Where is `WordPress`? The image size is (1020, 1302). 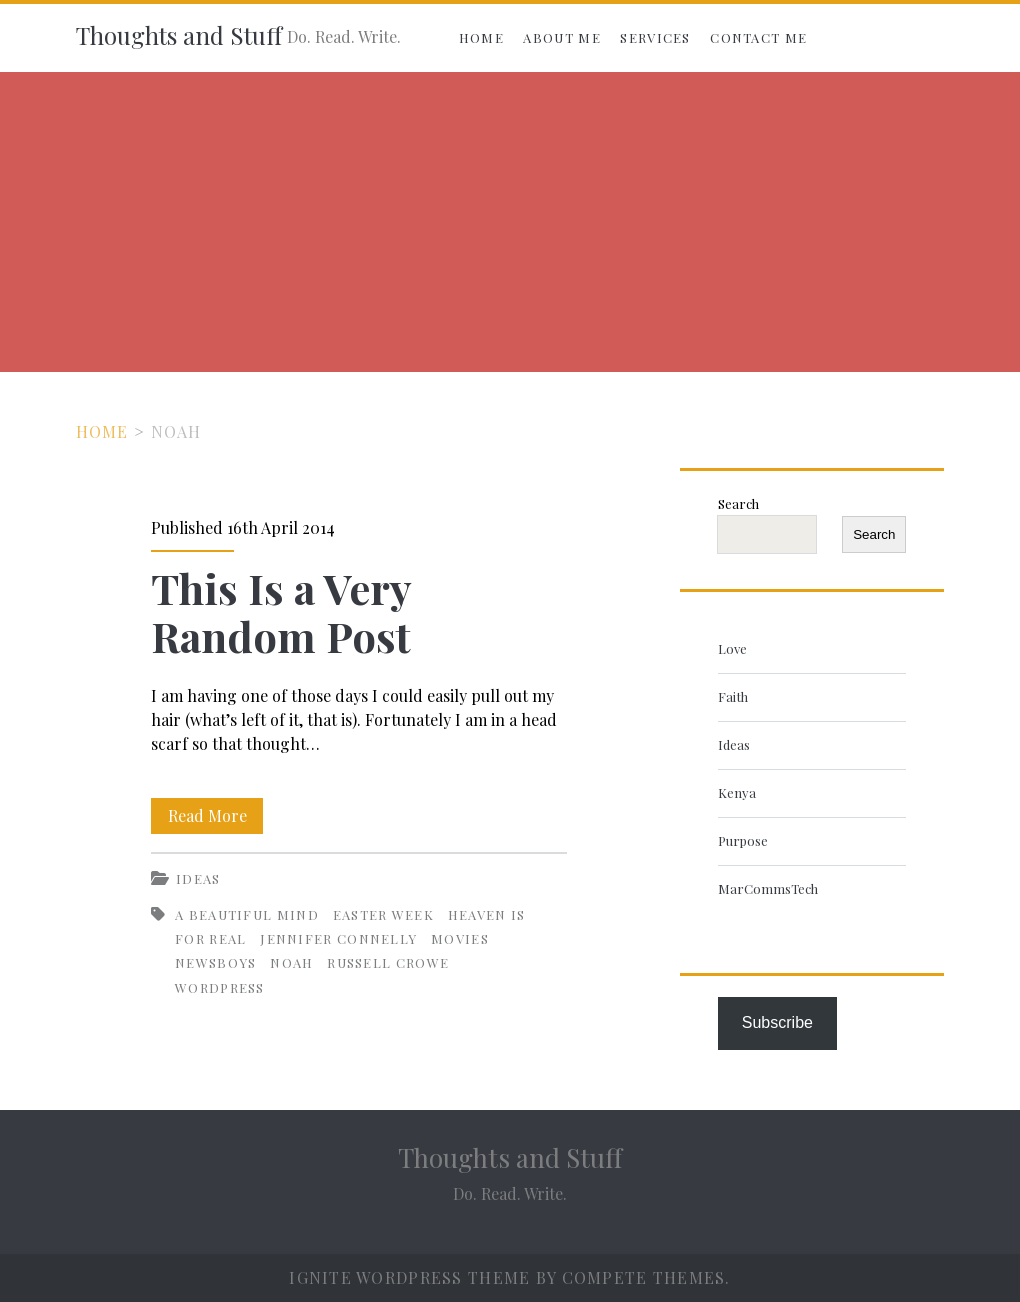 WordPress is located at coordinates (220, 987).